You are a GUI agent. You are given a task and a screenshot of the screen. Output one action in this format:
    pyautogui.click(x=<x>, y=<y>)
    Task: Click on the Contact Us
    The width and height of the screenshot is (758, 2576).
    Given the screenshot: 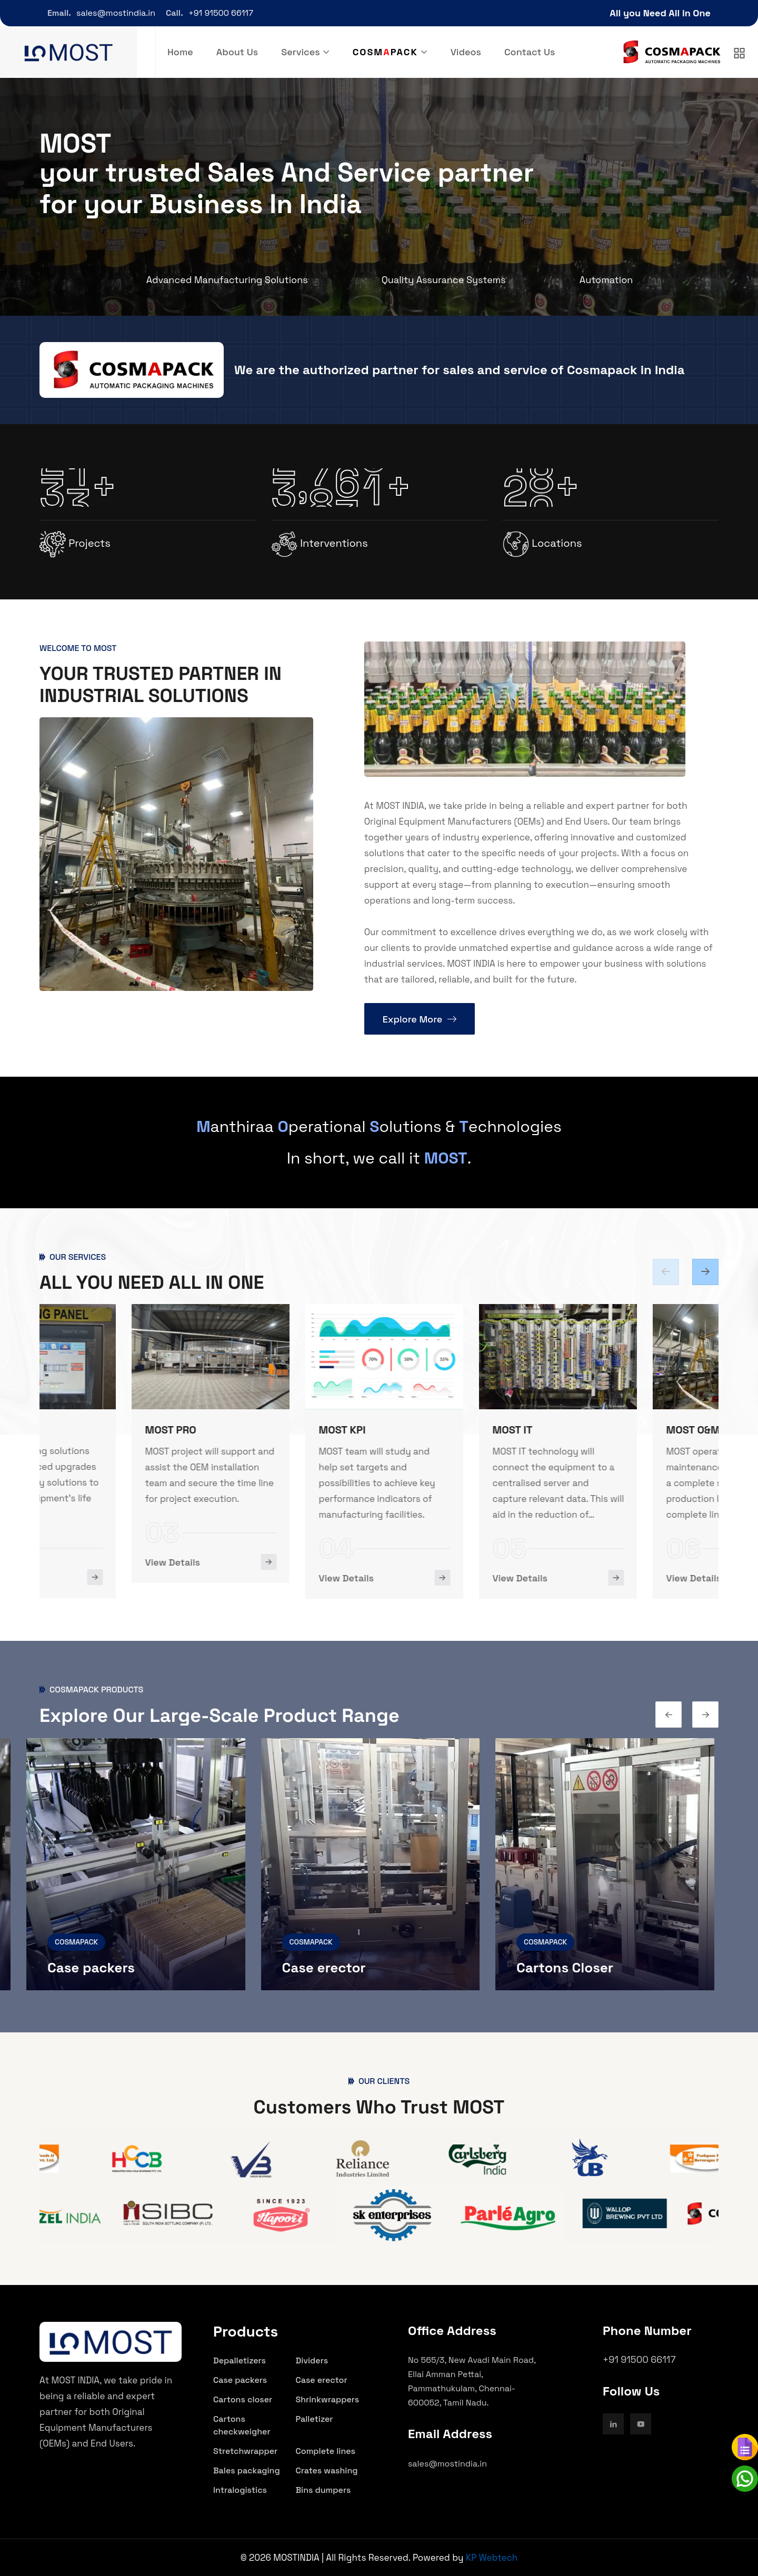 What is the action you would take?
    pyautogui.click(x=529, y=52)
    